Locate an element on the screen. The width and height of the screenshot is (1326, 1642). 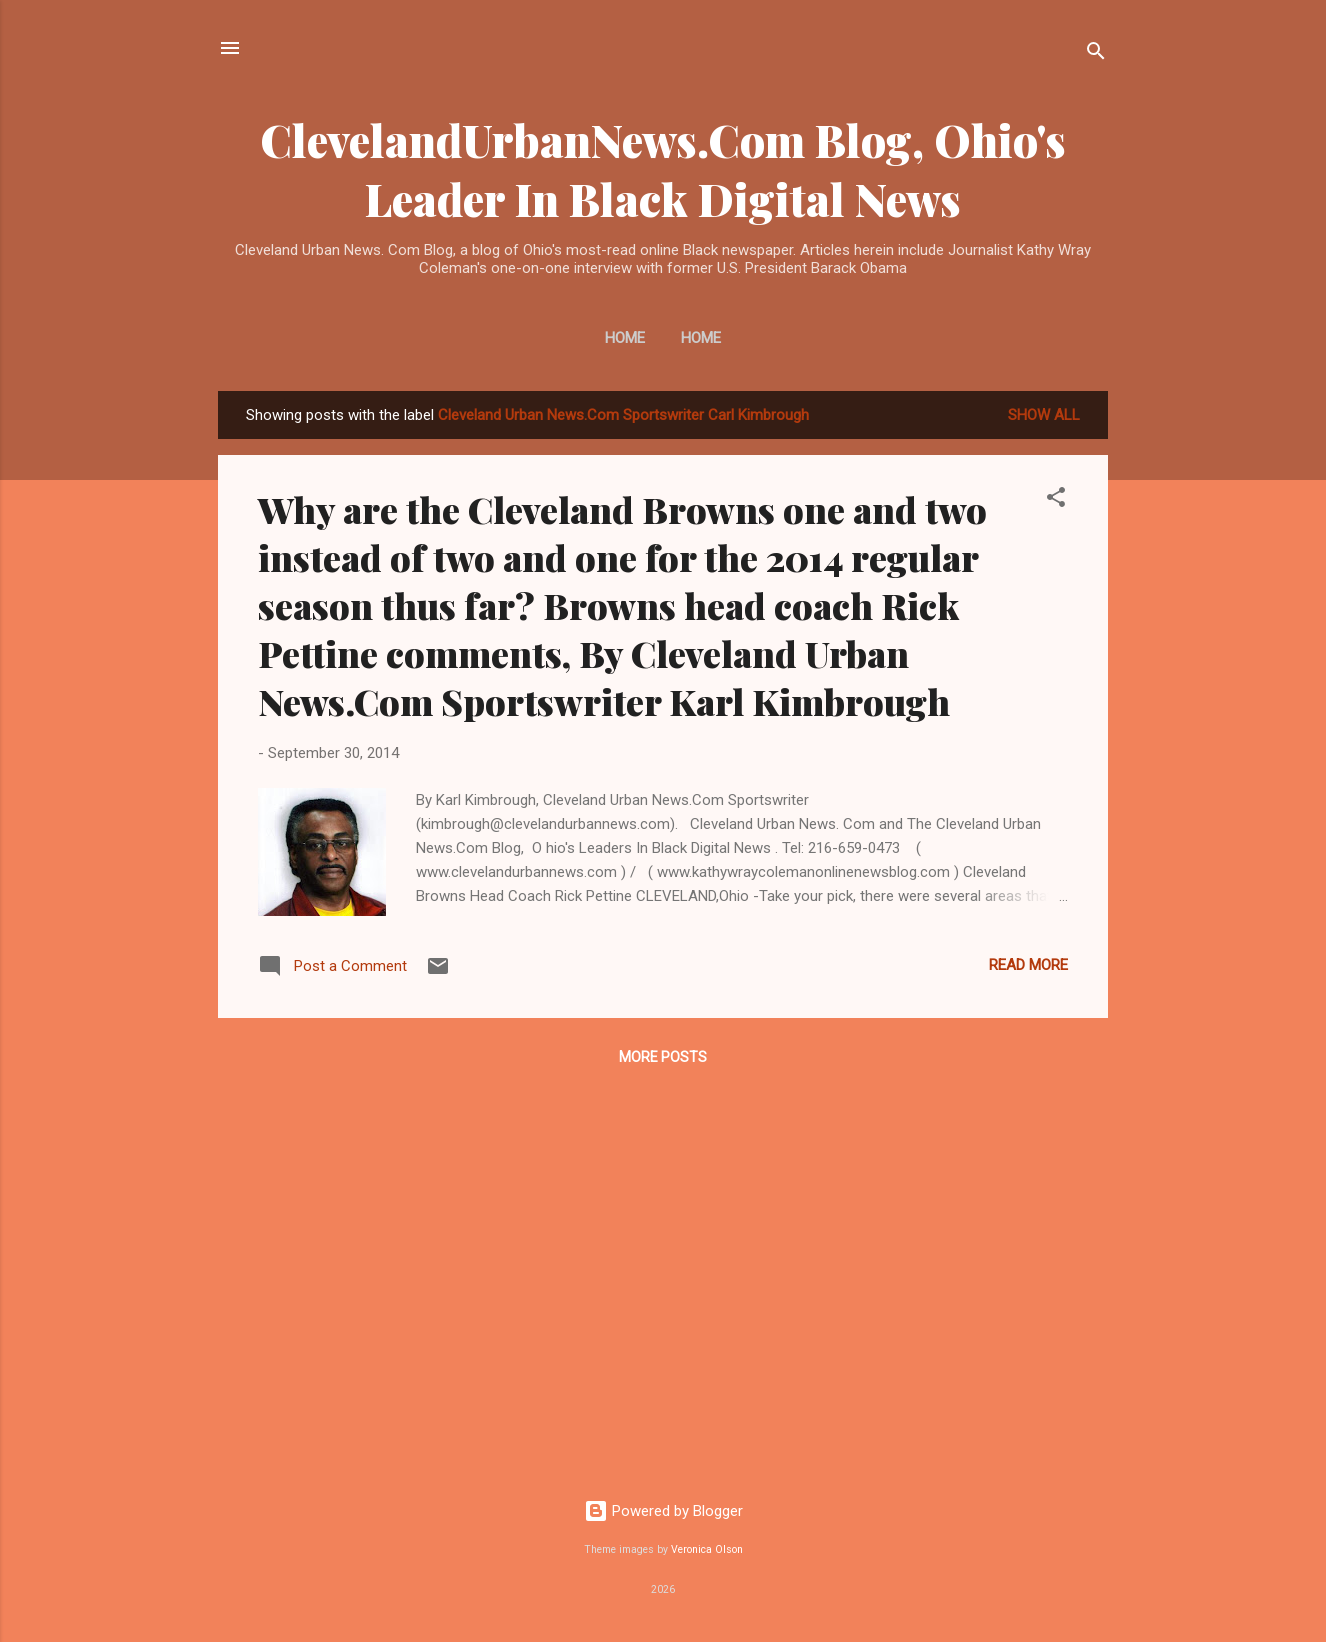
Home is located at coordinates (625, 338).